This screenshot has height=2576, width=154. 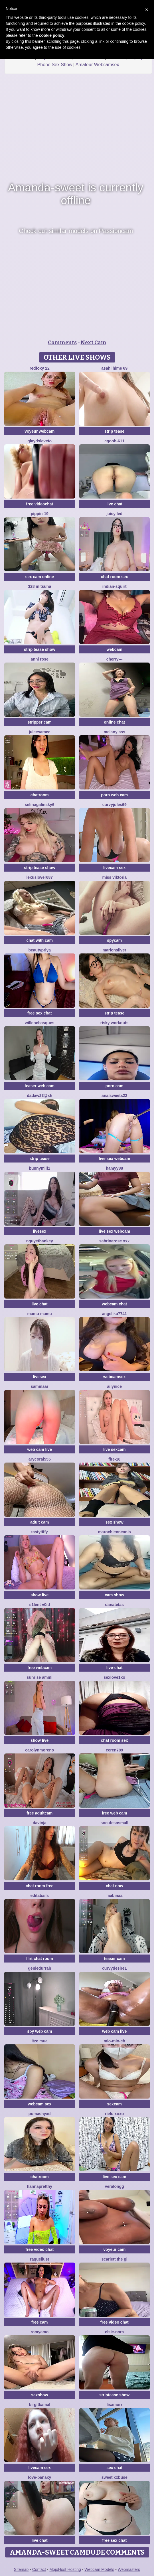 What do you see at coordinates (114, 1667) in the screenshot?
I see `live-chat` at bounding box center [114, 1667].